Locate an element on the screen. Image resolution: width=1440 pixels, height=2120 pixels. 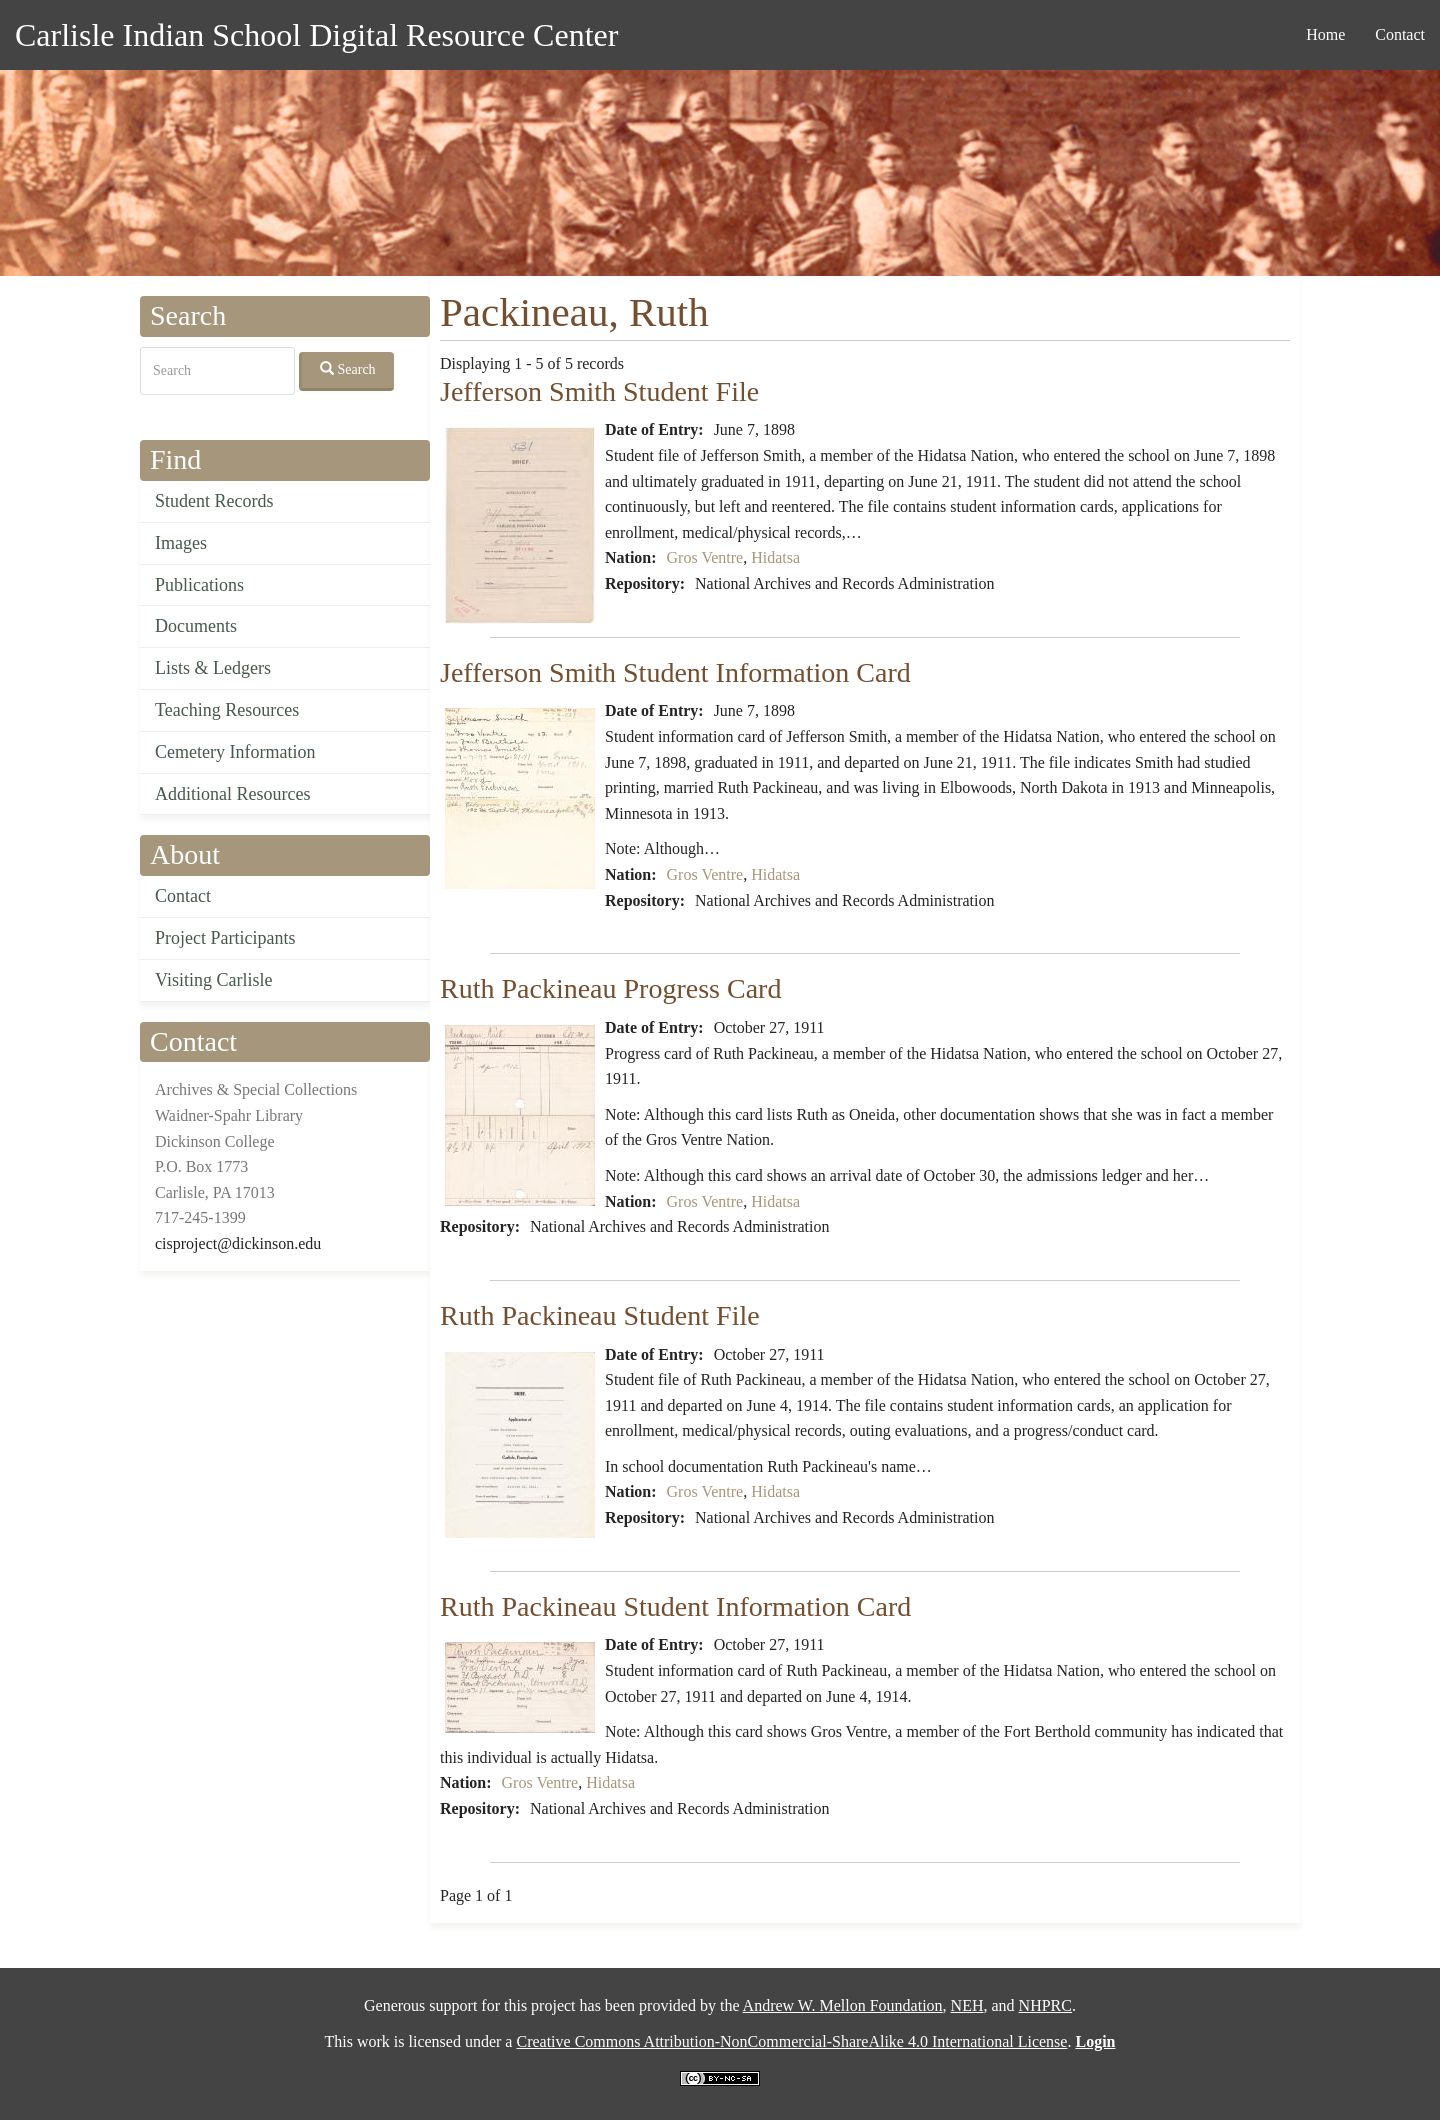
Cemetery Information is located at coordinates (235, 752).